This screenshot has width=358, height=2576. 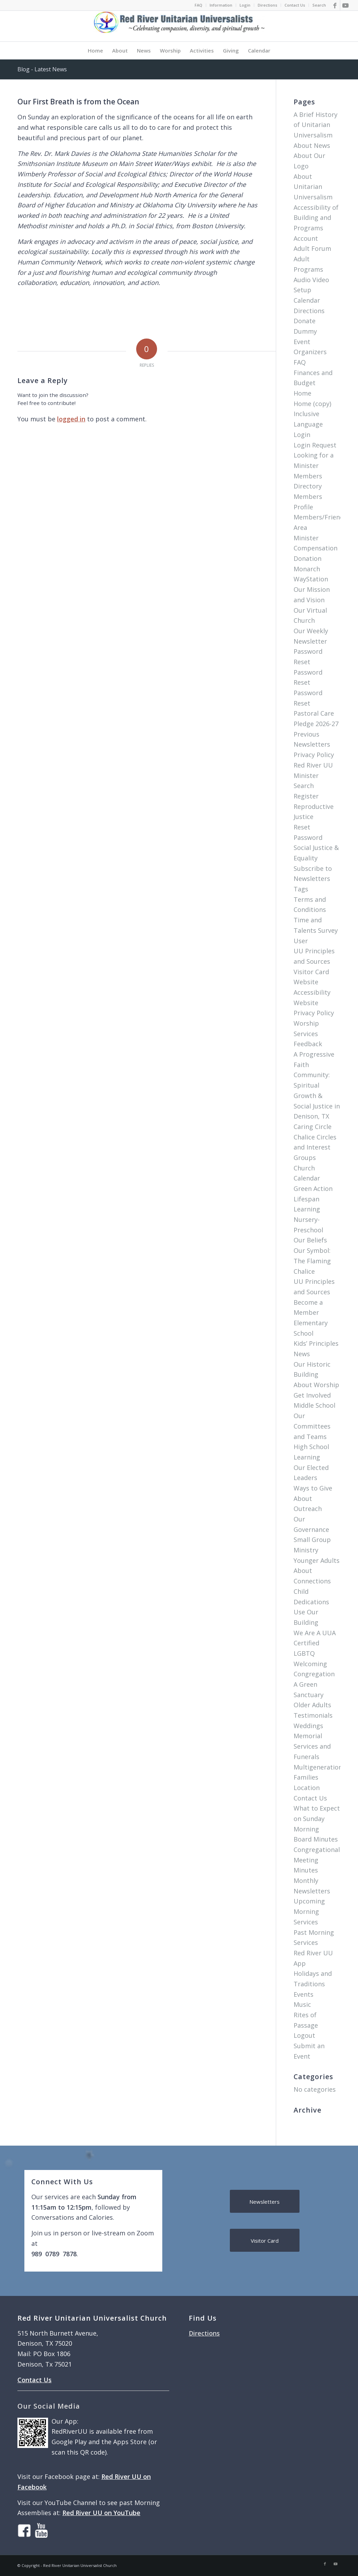 I want to click on User, so click(x=301, y=941).